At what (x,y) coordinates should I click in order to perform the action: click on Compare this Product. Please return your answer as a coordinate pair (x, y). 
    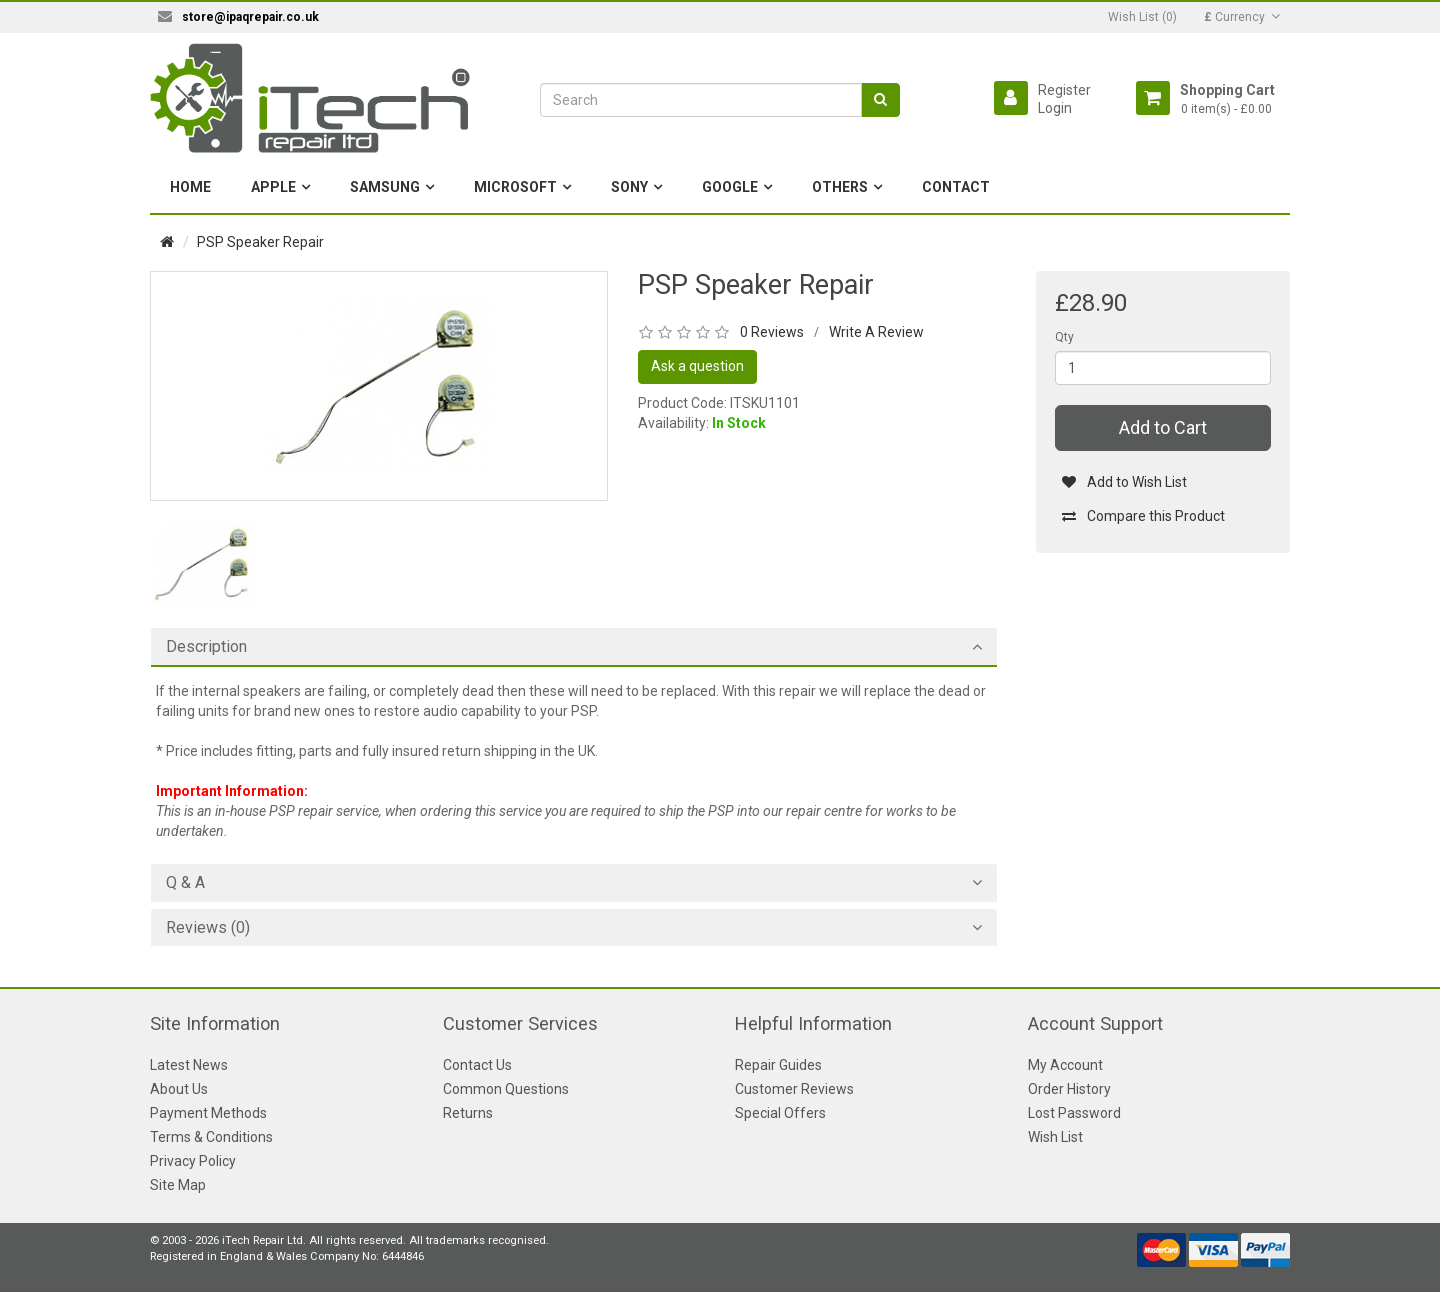
    Looking at the image, I should click on (1143, 516).